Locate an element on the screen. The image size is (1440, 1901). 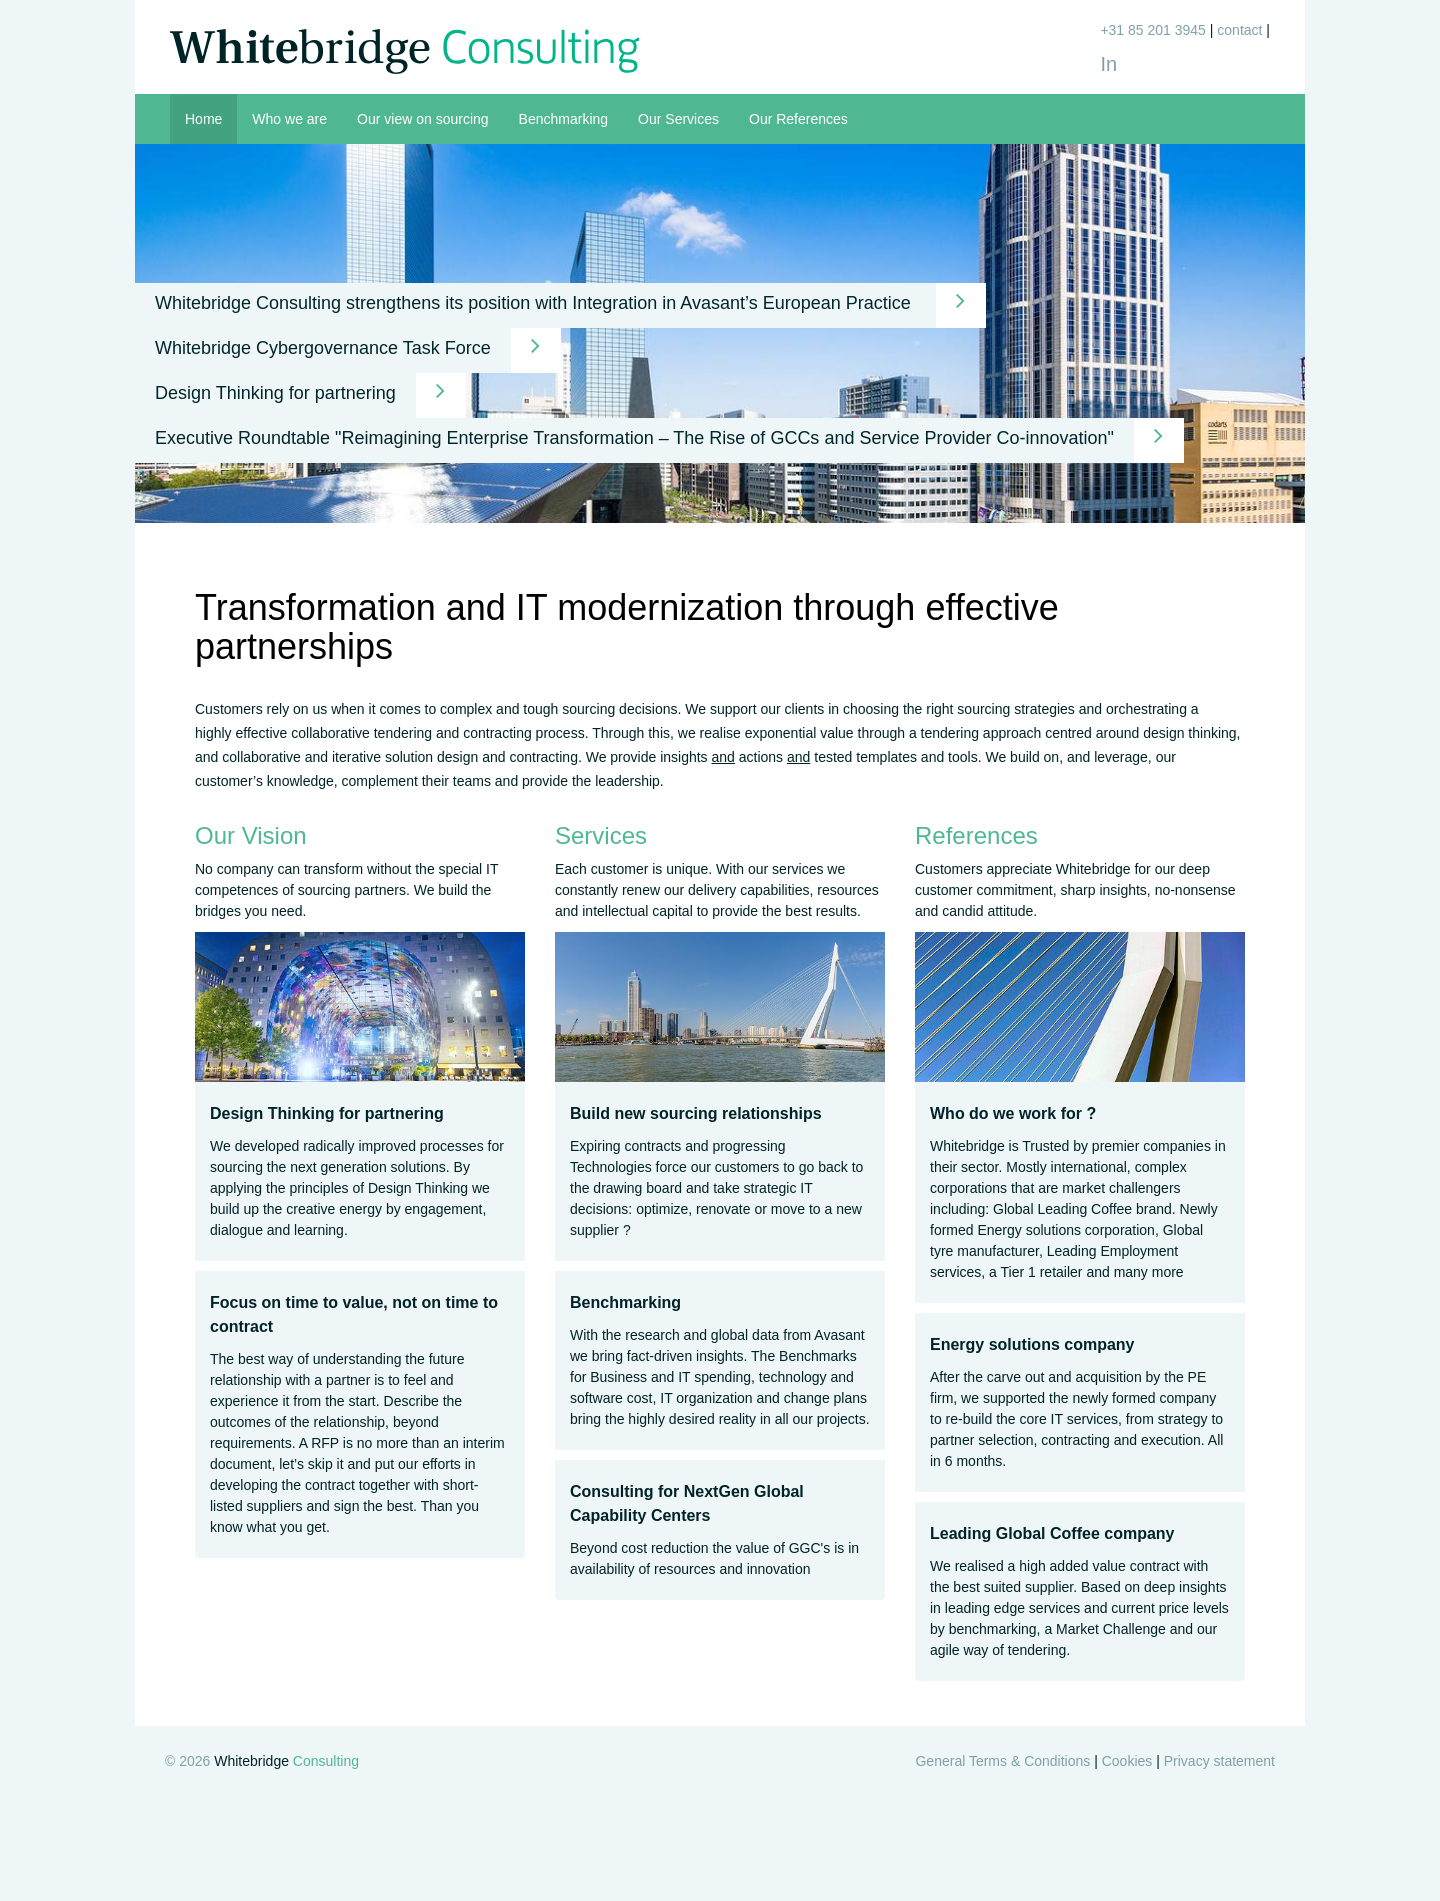
Whitebridge Cybergovernance Task Force is located at coordinates (358, 350).